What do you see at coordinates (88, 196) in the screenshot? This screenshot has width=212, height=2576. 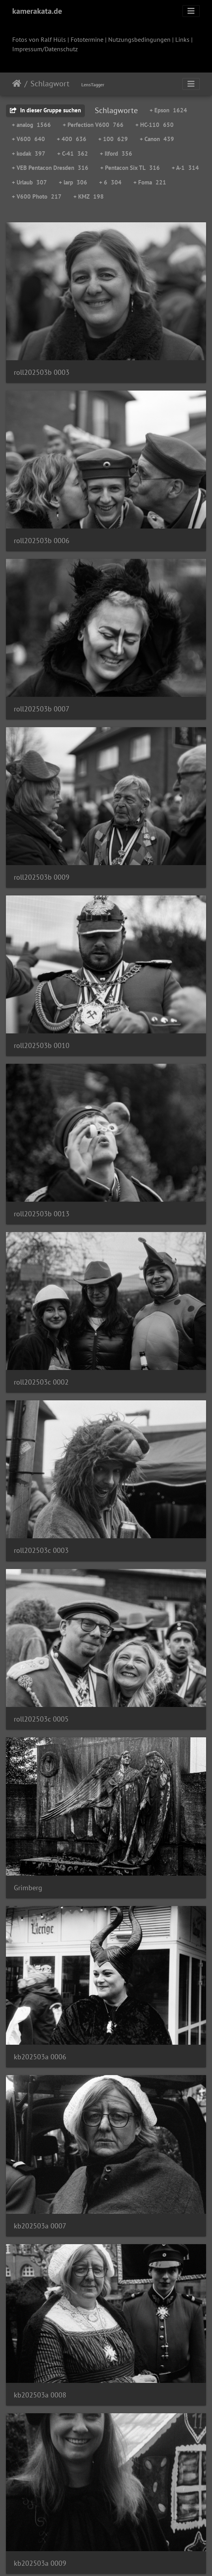 I see `+ KMZ` at bounding box center [88, 196].